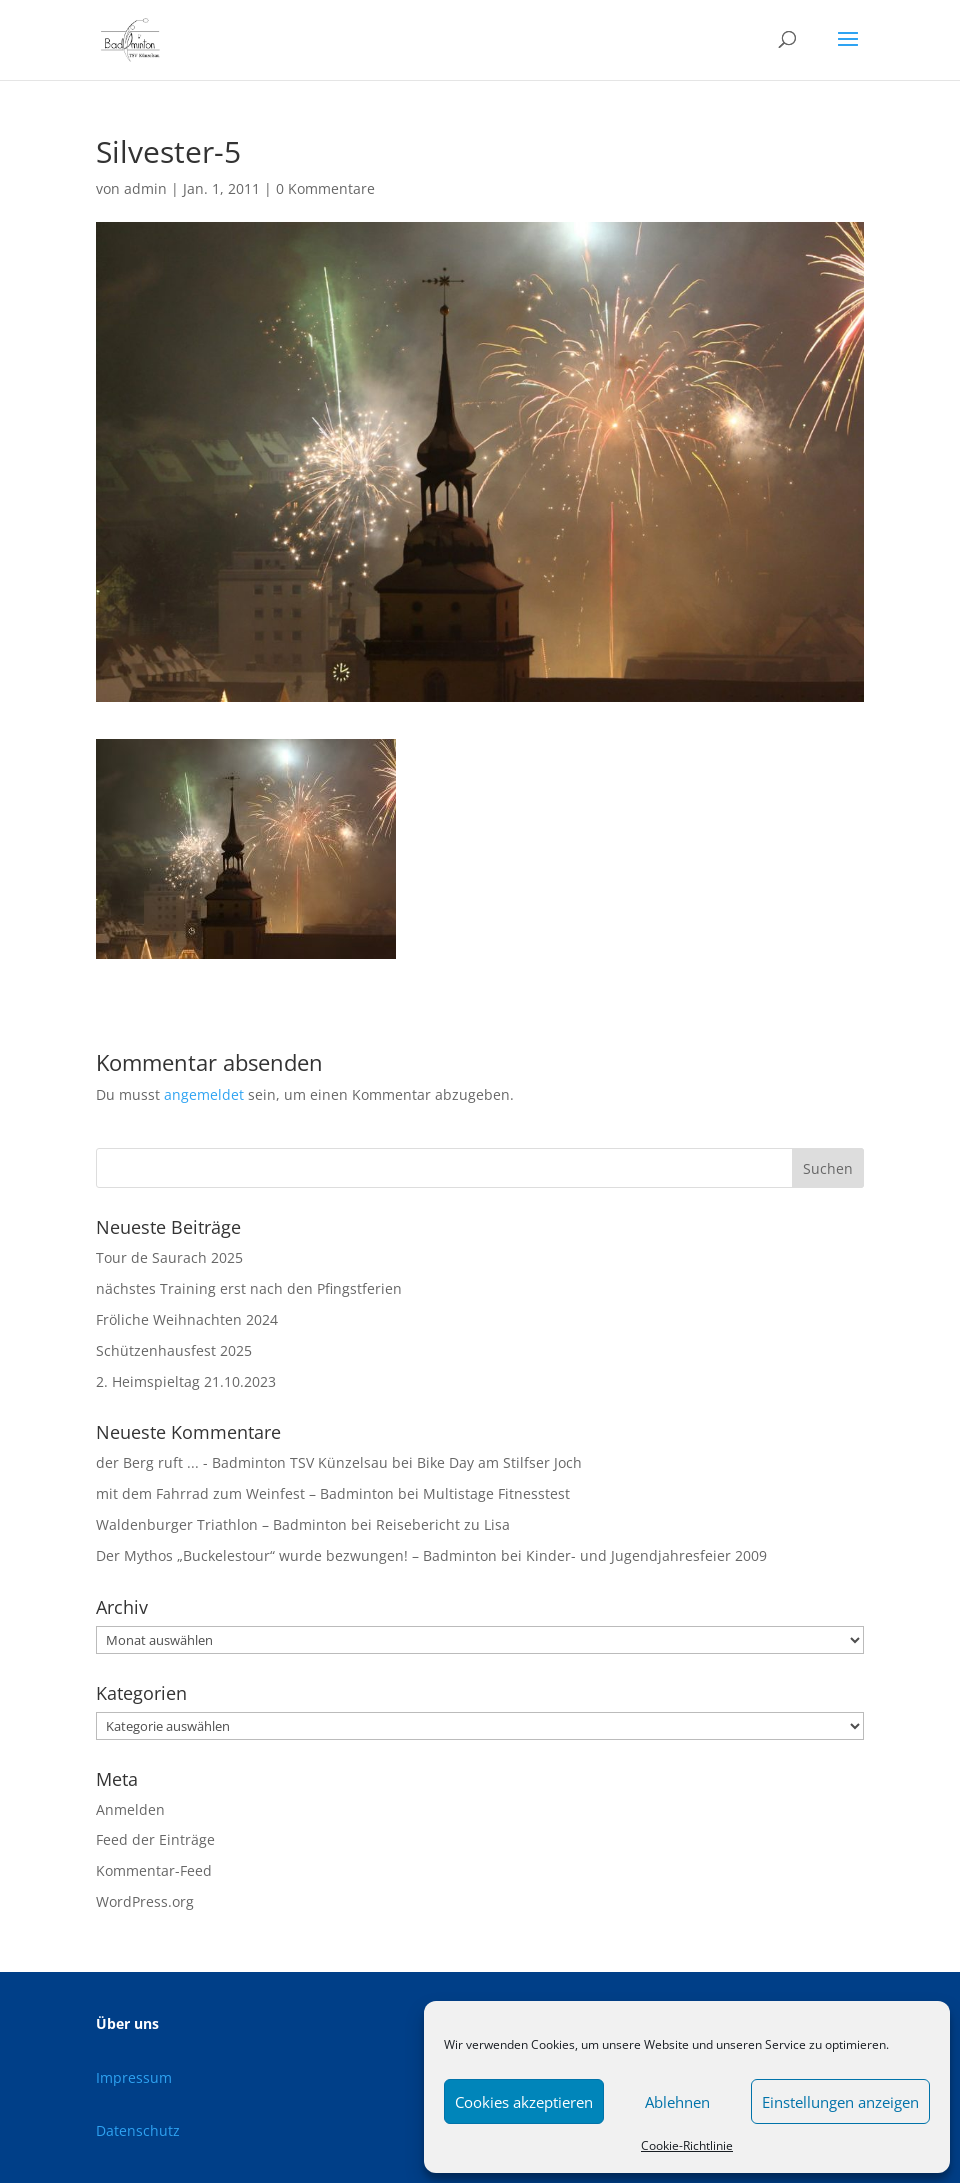  What do you see at coordinates (296, 1555) in the screenshot?
I see `Der Mythos „Buckelestour“ wurde bezwungen! – Badminton` at bounding box center [296, 1555].